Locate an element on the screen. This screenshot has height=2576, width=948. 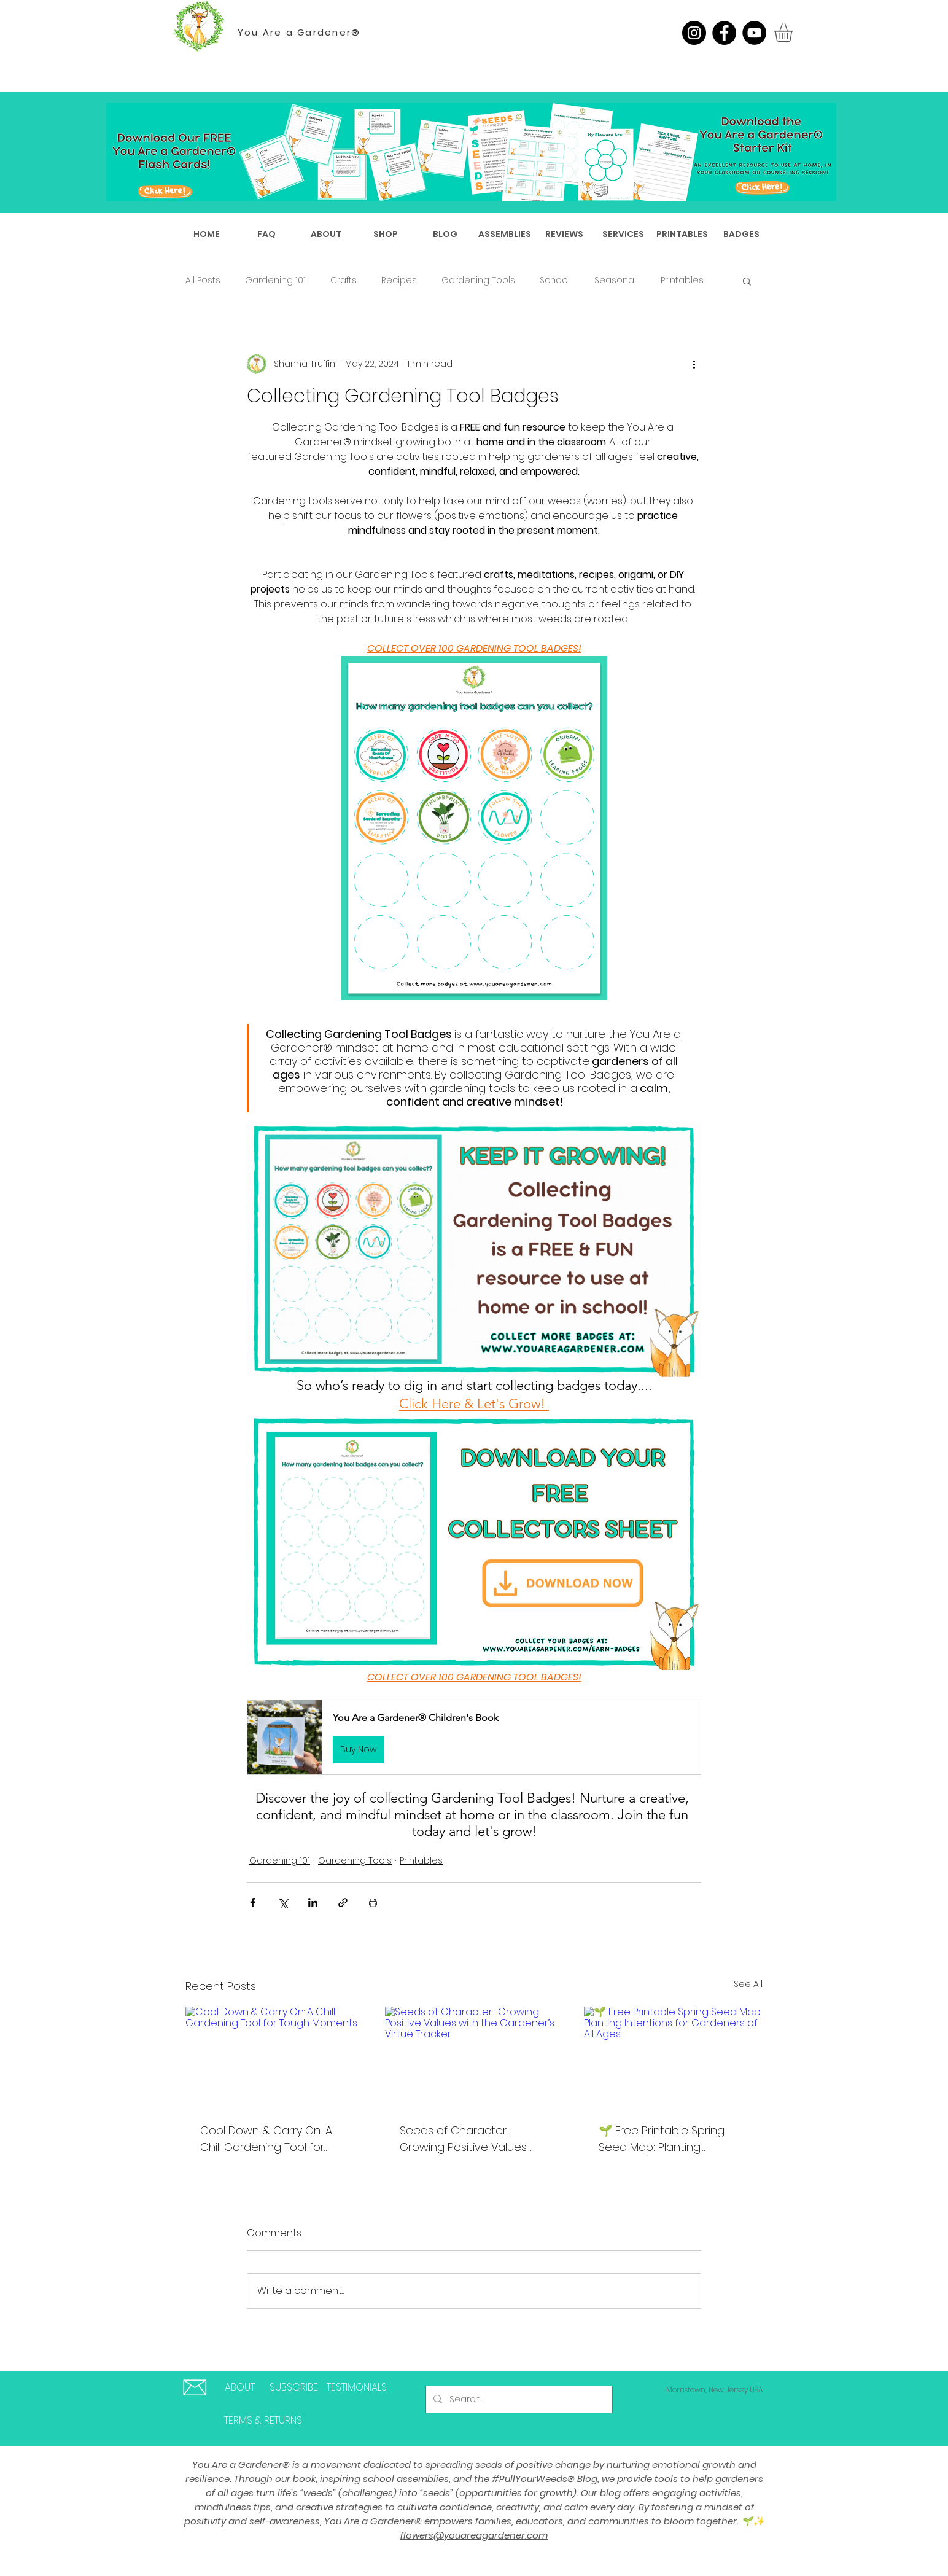
[Share via LinkedIn] is located at coordinates (313, 1902).